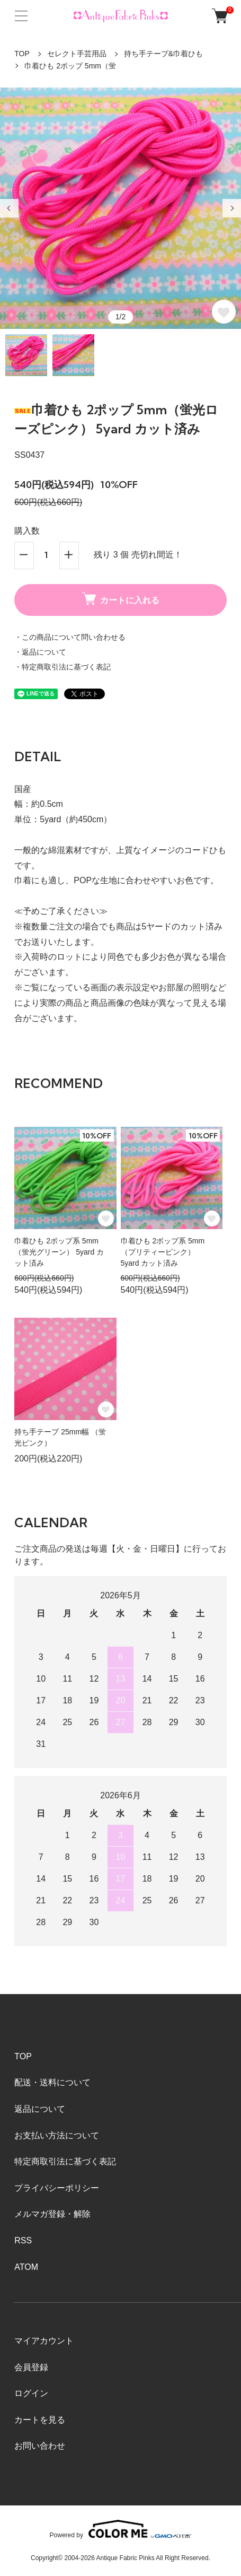 This screenshot has height=2576, width=241. What do you see at coordinates (44, 2340) in the screenshot?
I see `マイアカウント` at bounding box center [44, 2340].